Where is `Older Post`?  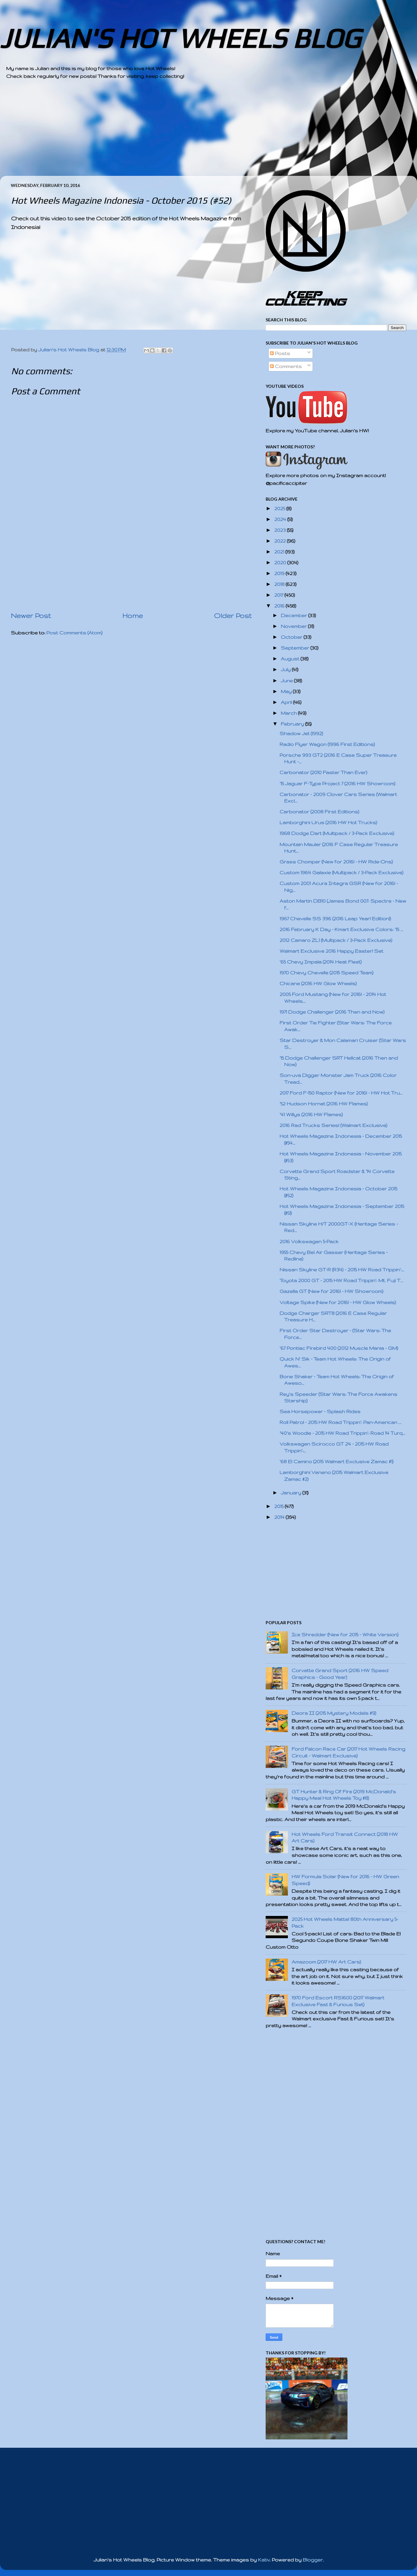
Older Post is located at coordinates (233, 615).